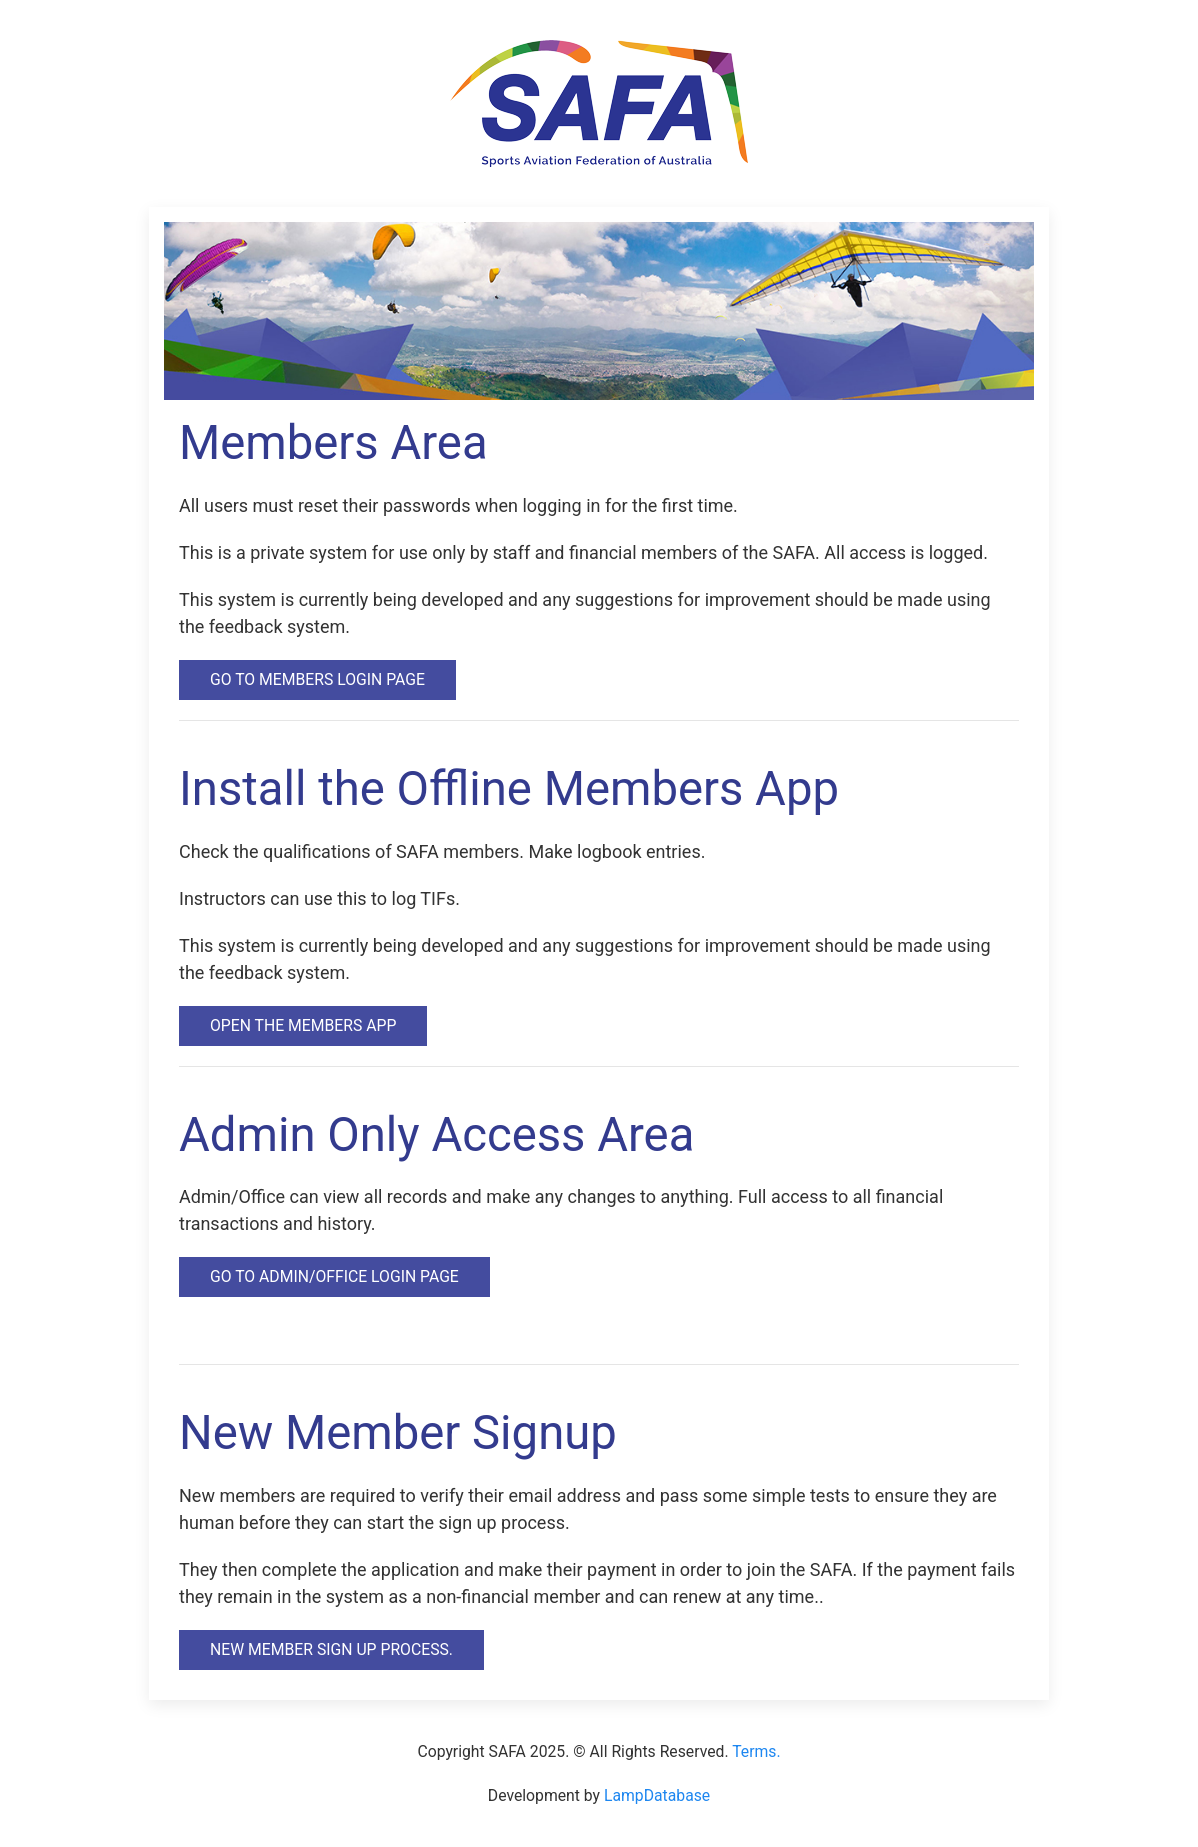 This screenshot has width=1198, height=1847. Describe the element at coordinates (303, 1025) in the screenshot. I see `Open the Members App` at that location.